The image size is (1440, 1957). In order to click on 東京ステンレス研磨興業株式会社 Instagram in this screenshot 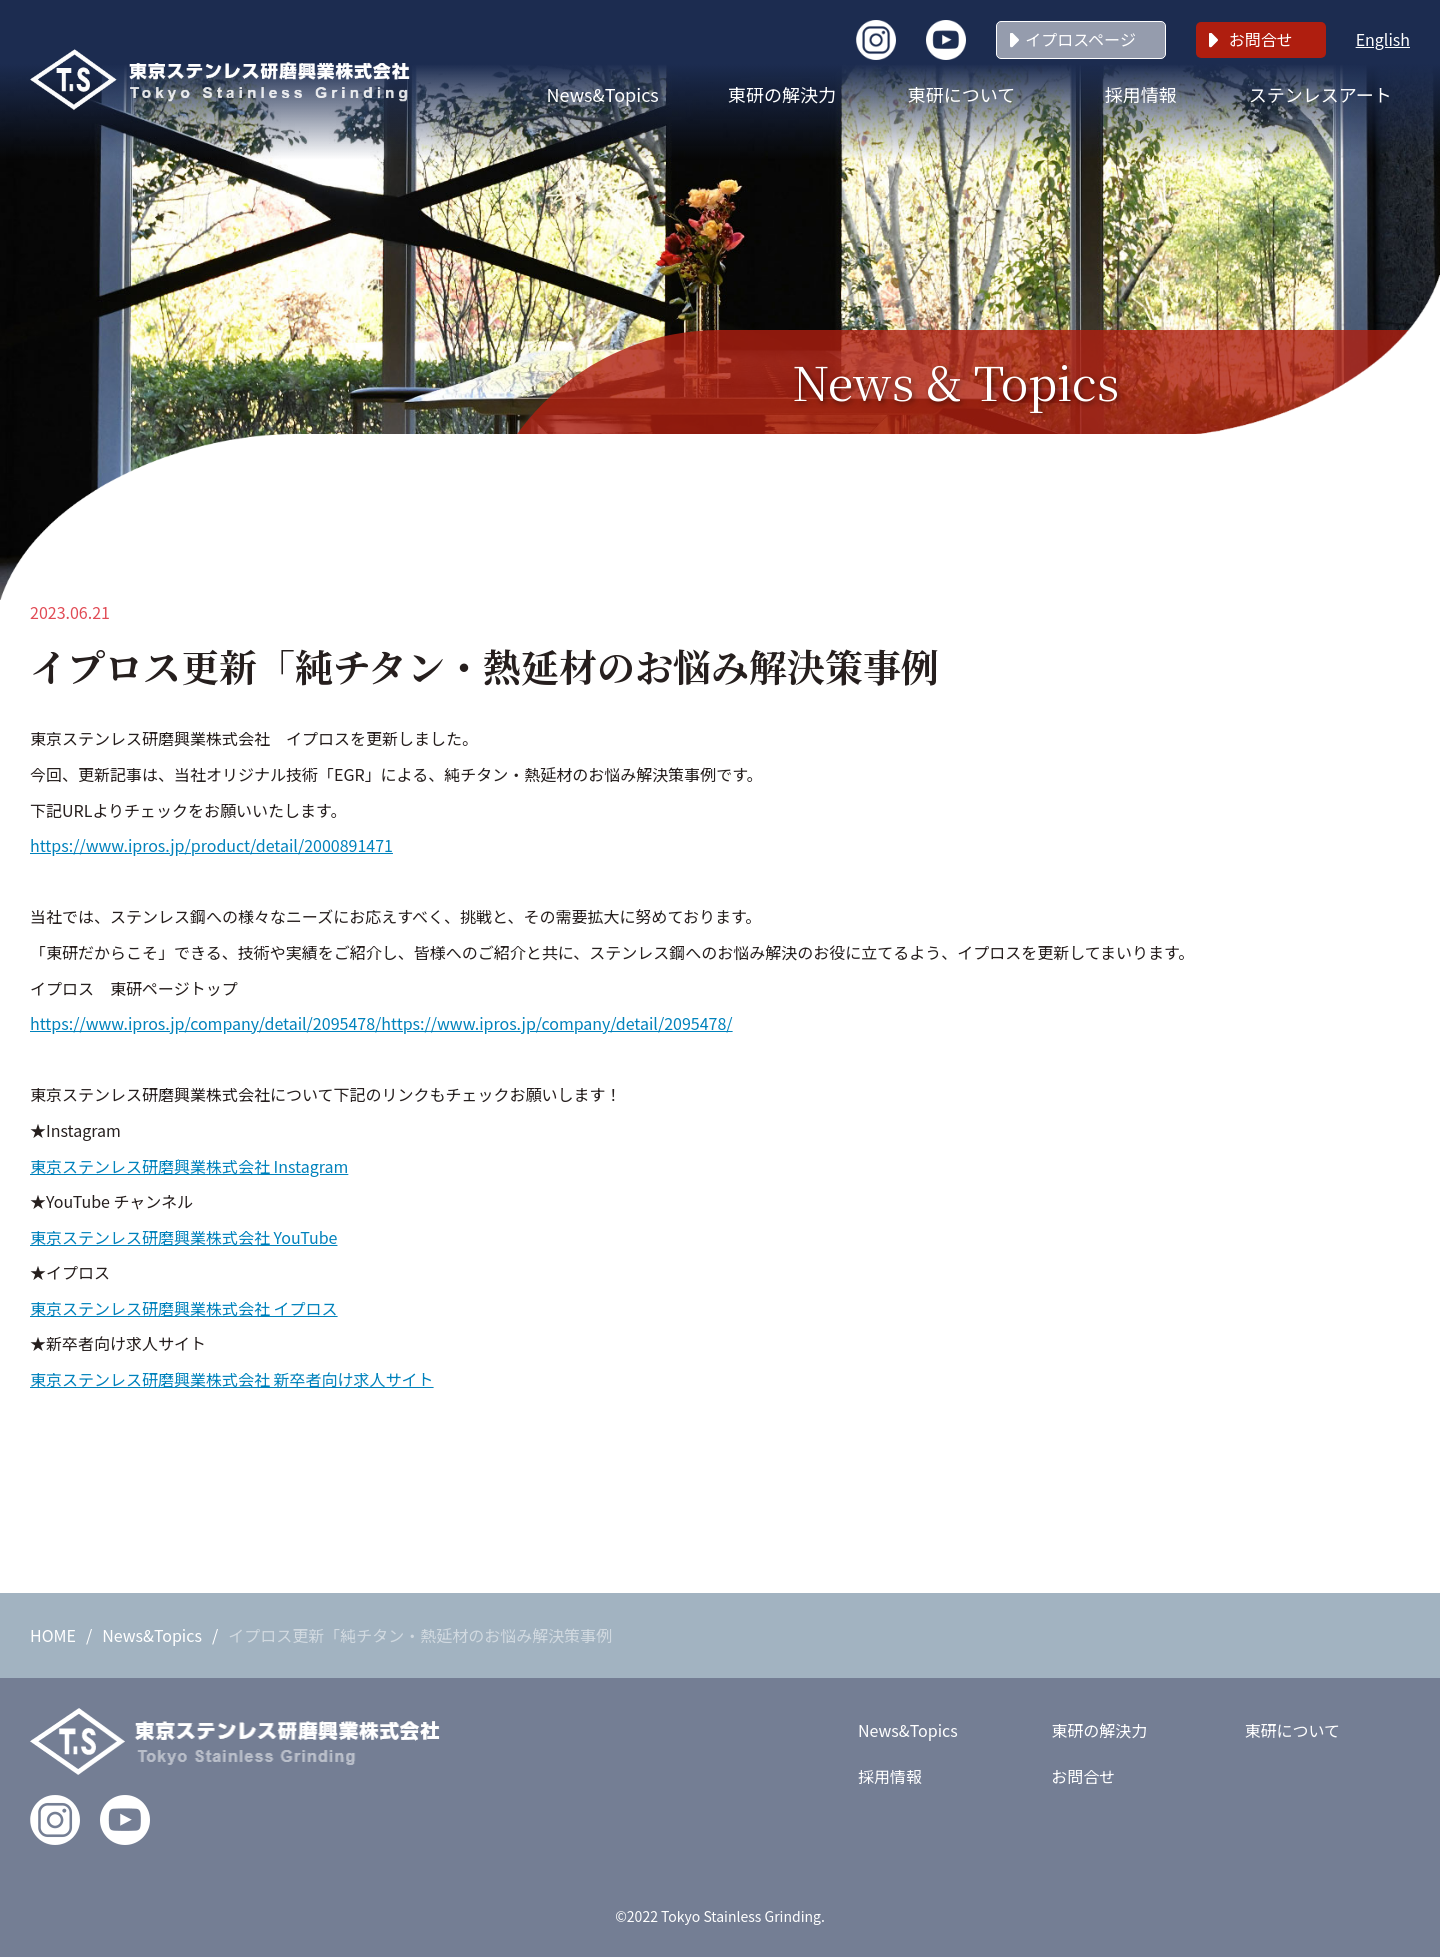, I will do `click(189, 1166)`.